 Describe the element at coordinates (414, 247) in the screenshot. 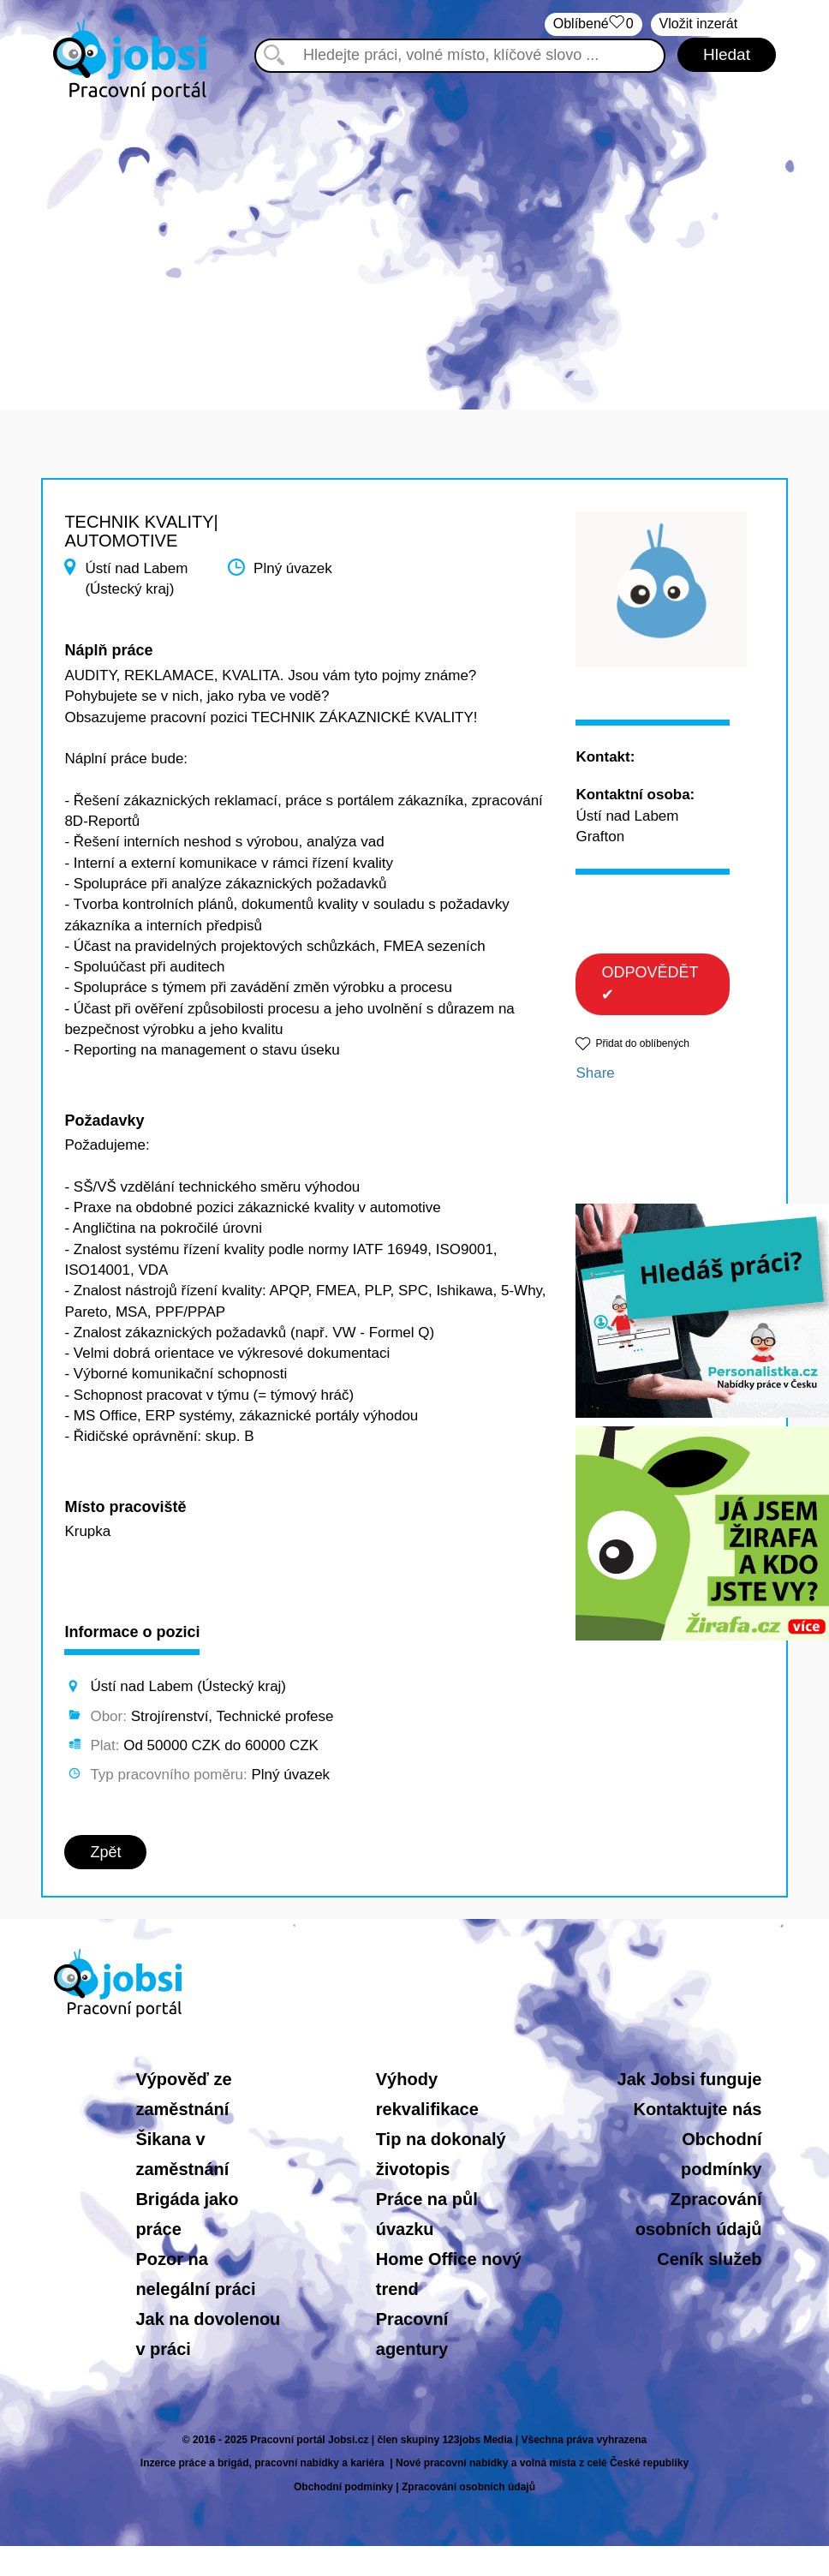

I see `[Advertisement]` at that location.